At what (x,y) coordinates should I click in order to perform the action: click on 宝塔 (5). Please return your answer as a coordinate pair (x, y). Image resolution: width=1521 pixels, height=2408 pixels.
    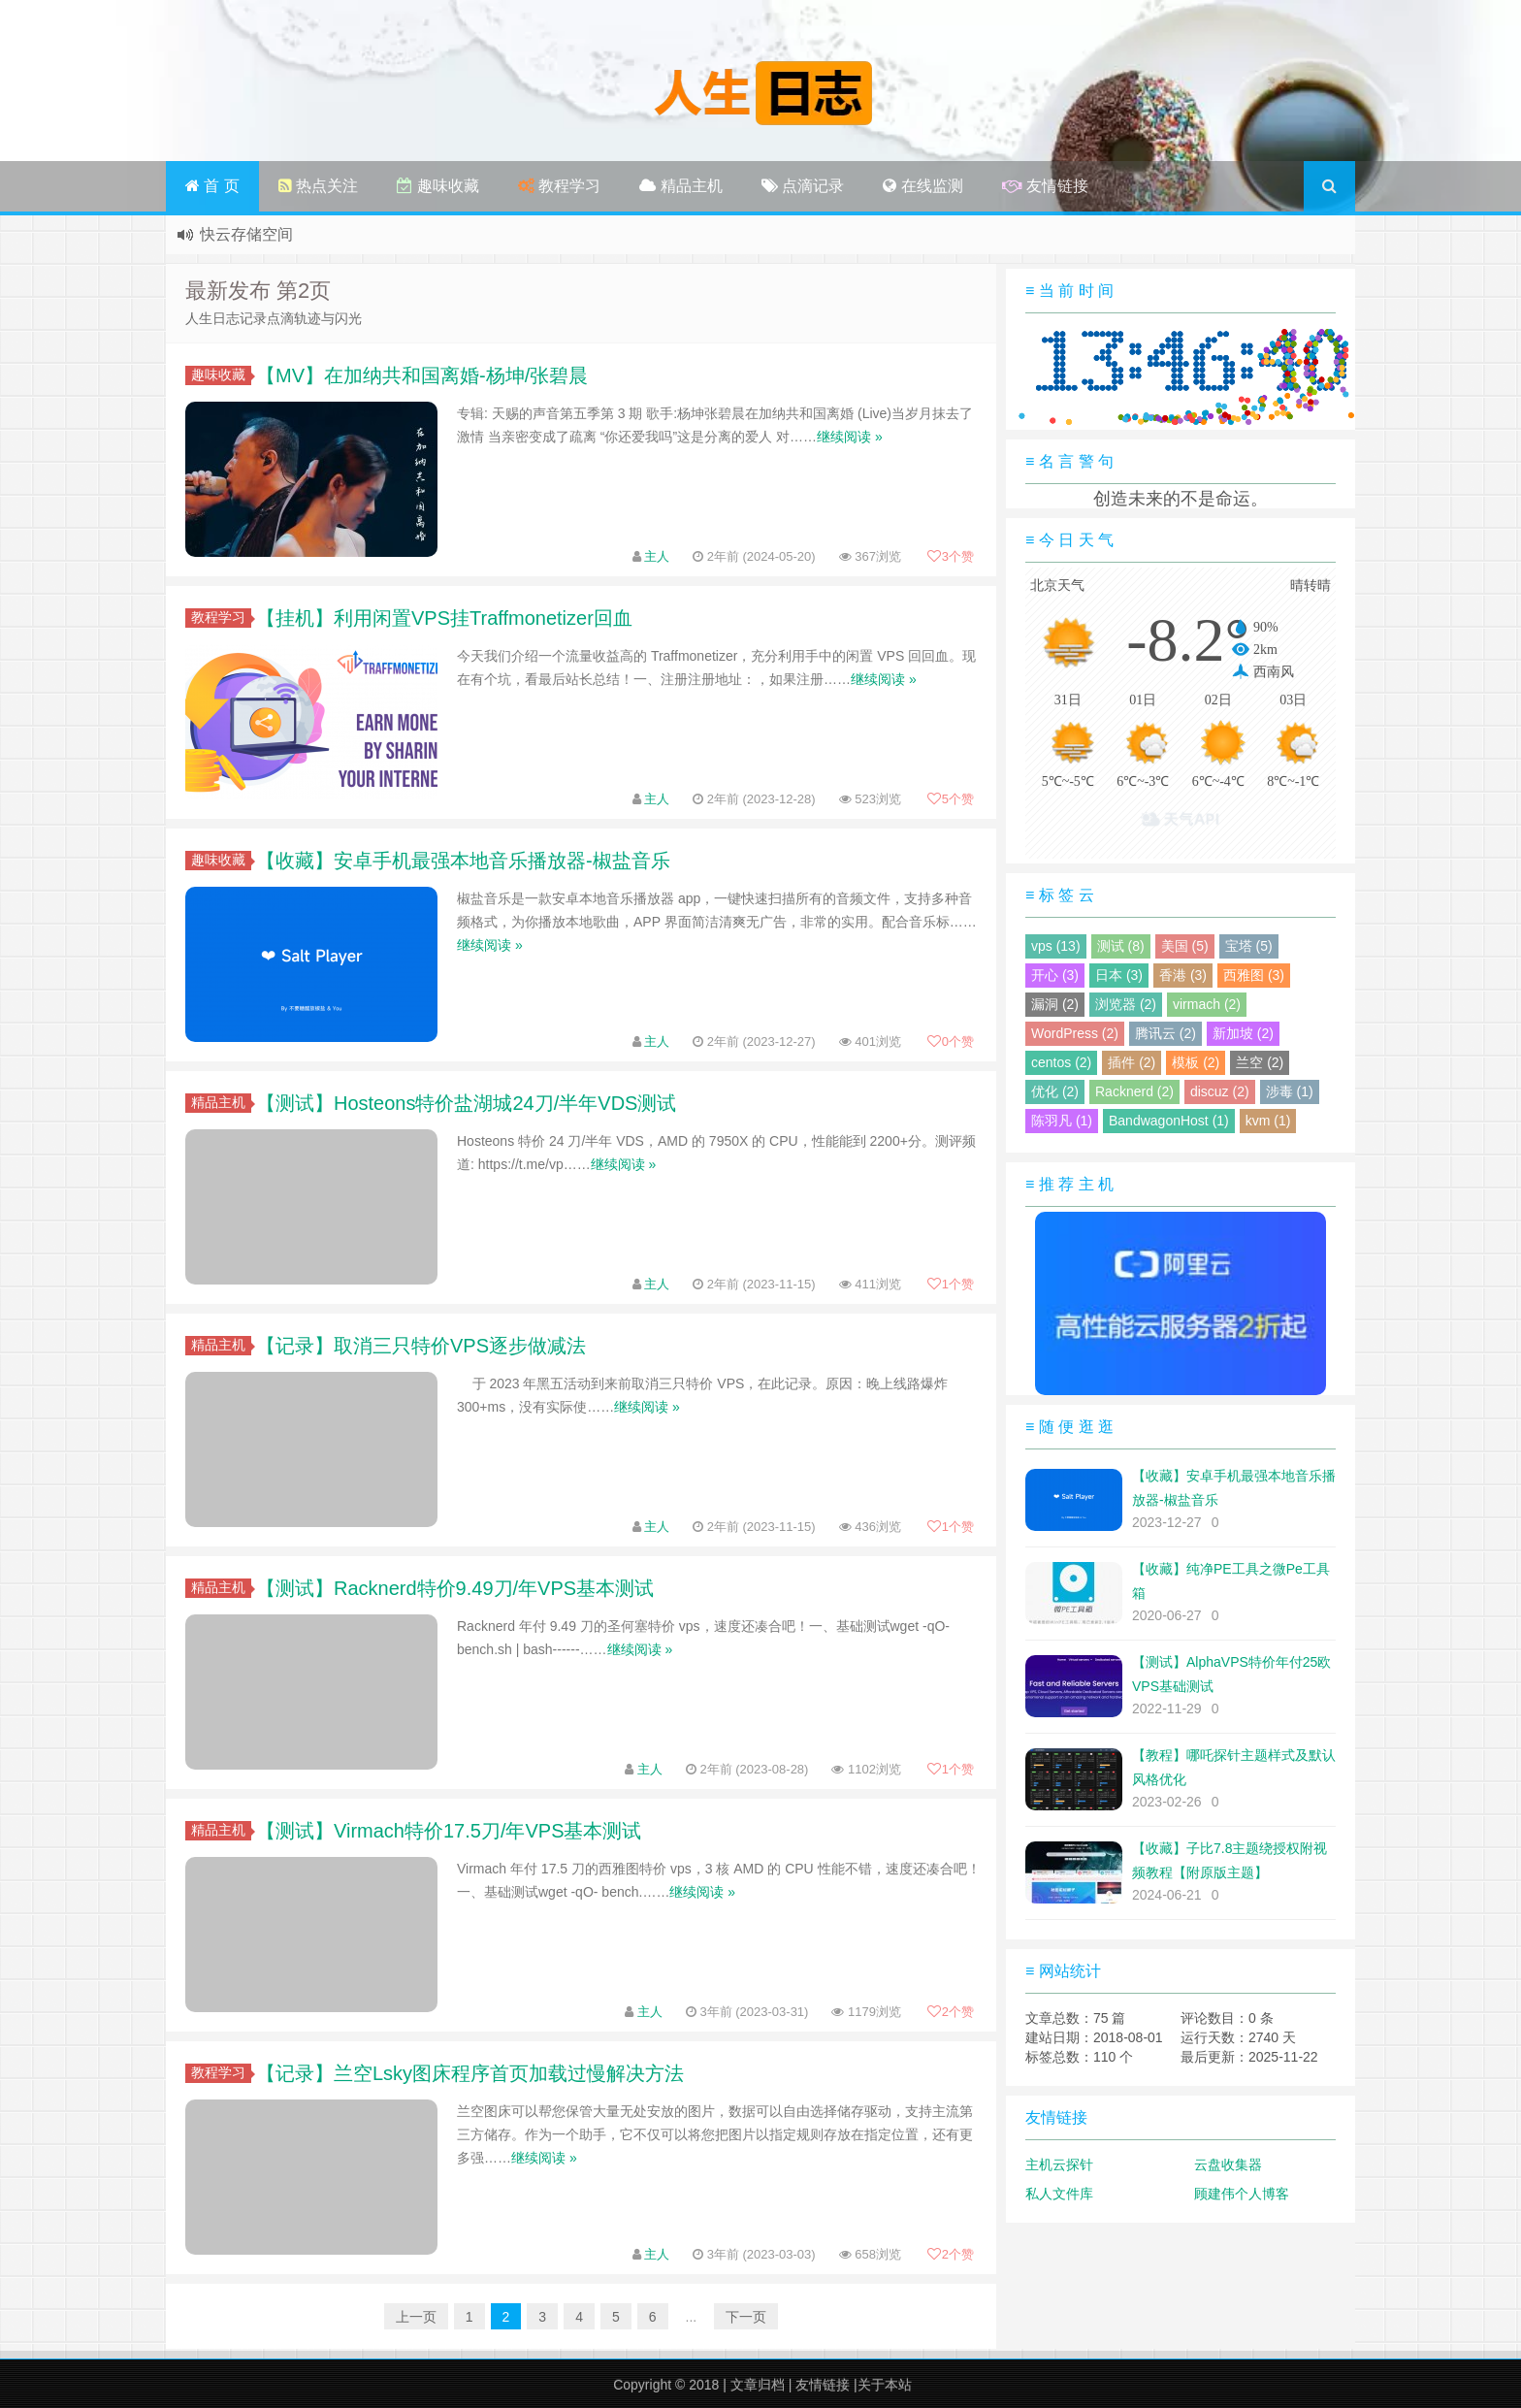
    Looking at the image, I should click on (1249, 946).